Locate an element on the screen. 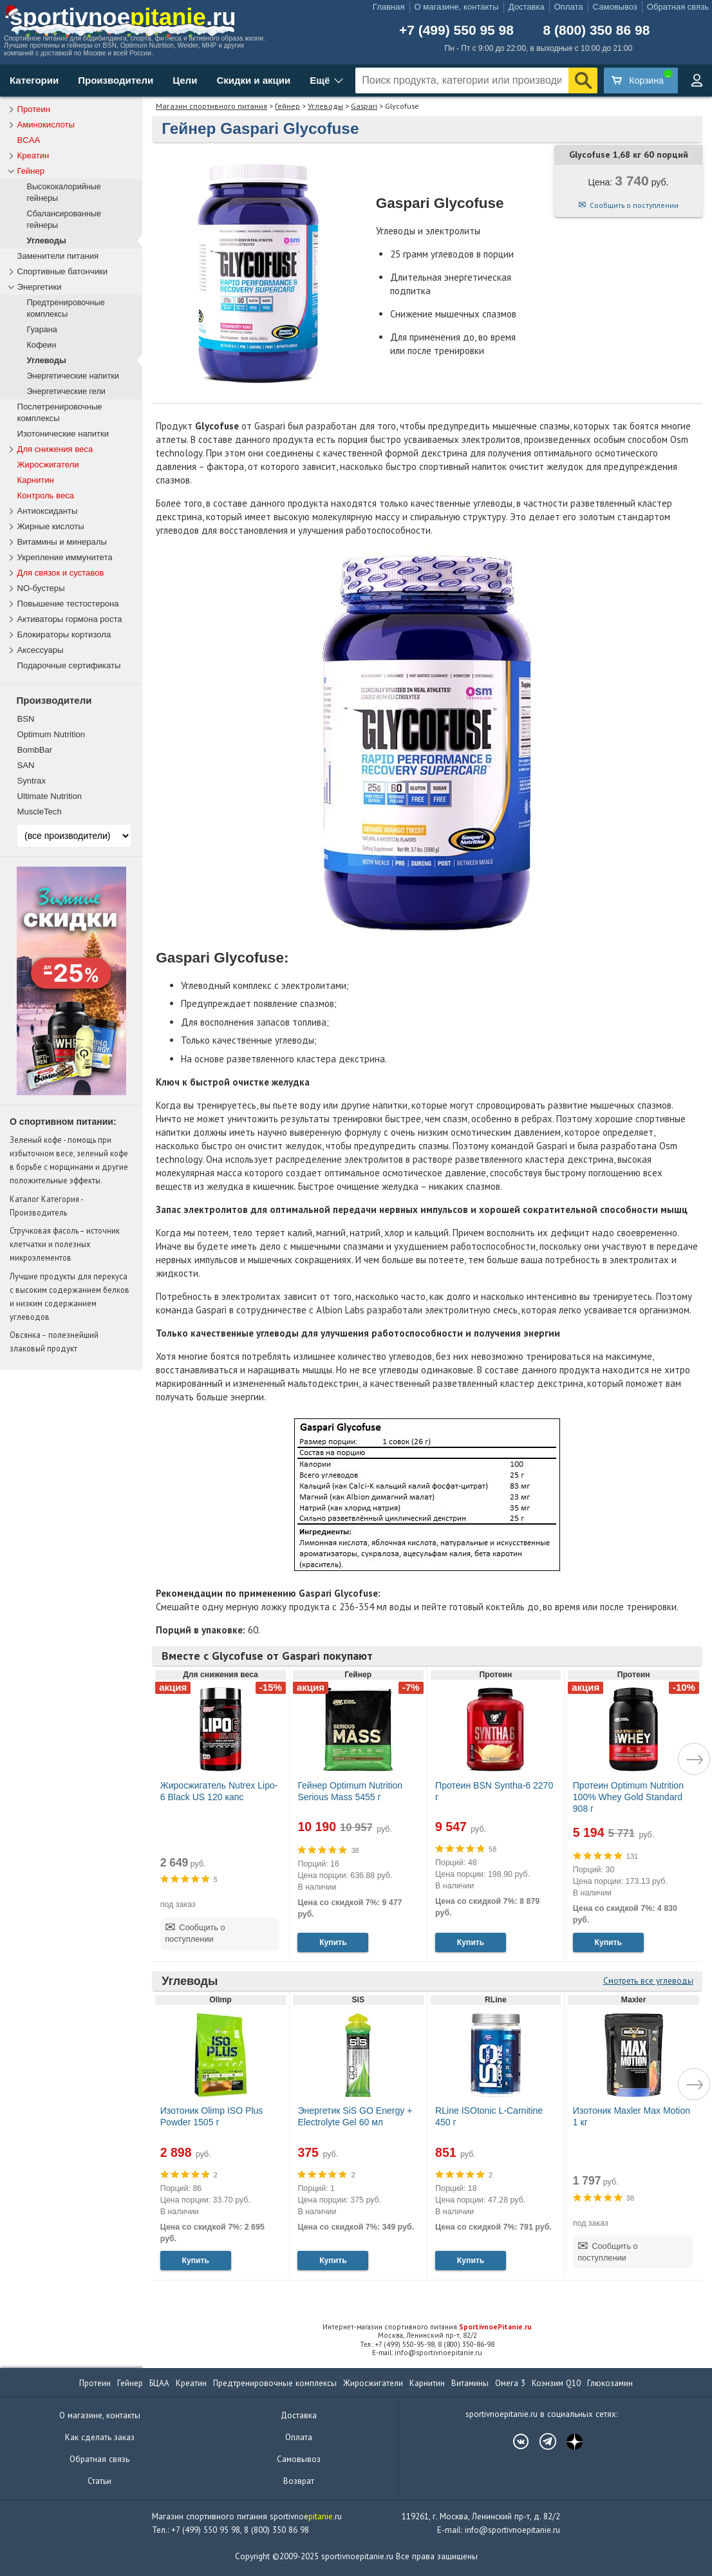  Предтренировочные комплексы is located at coordinates (66, 308).